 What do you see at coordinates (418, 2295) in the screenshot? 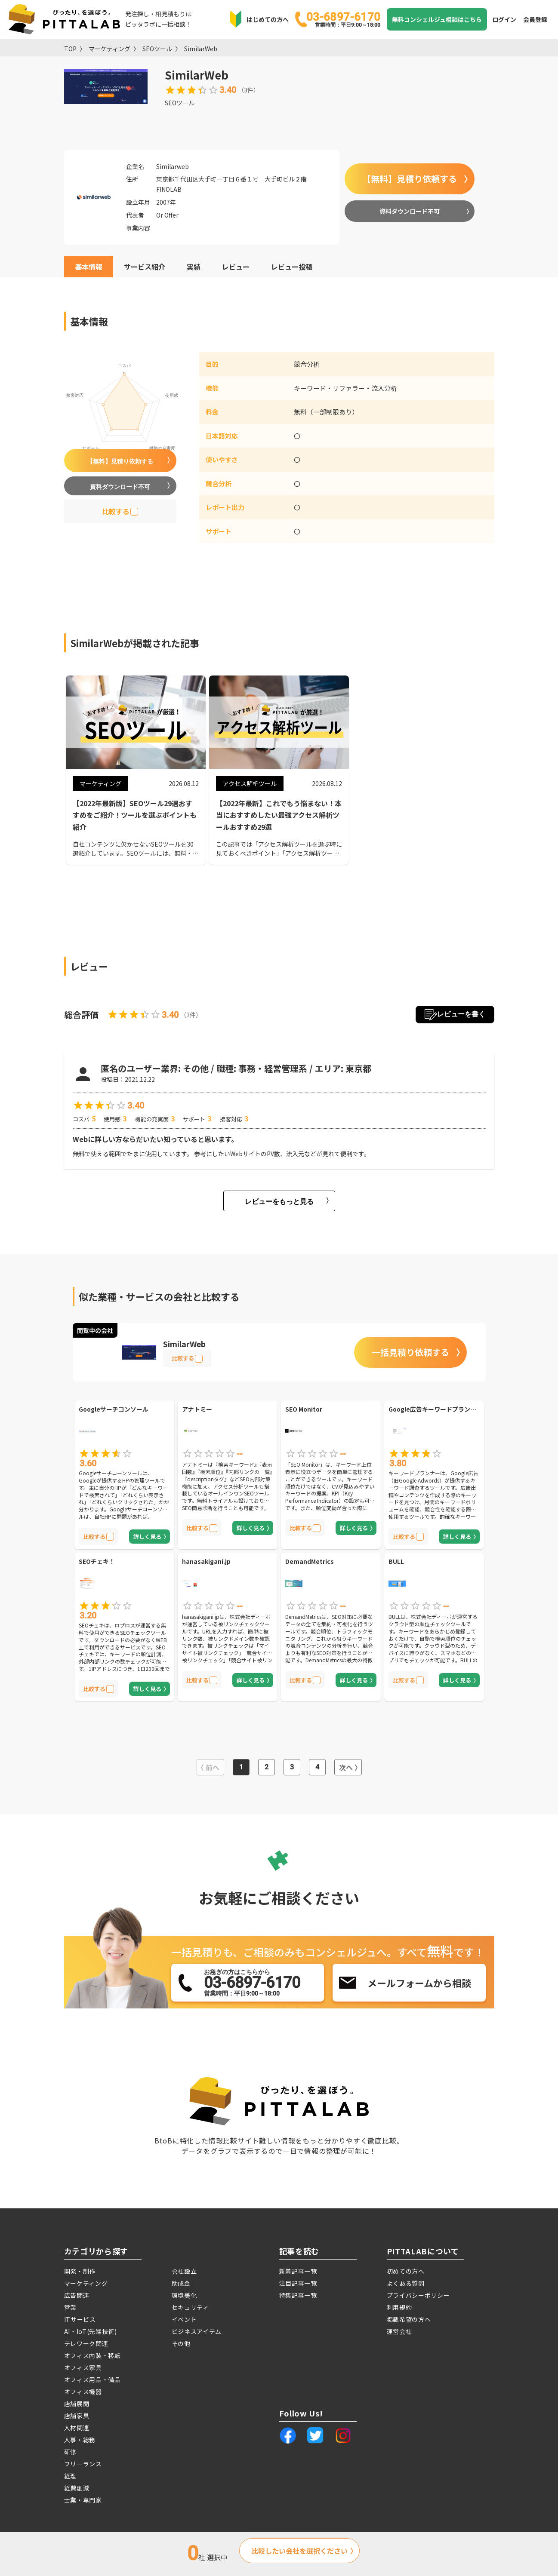
I see `プライバシーポリシー` at bounding box center [418, 2295].